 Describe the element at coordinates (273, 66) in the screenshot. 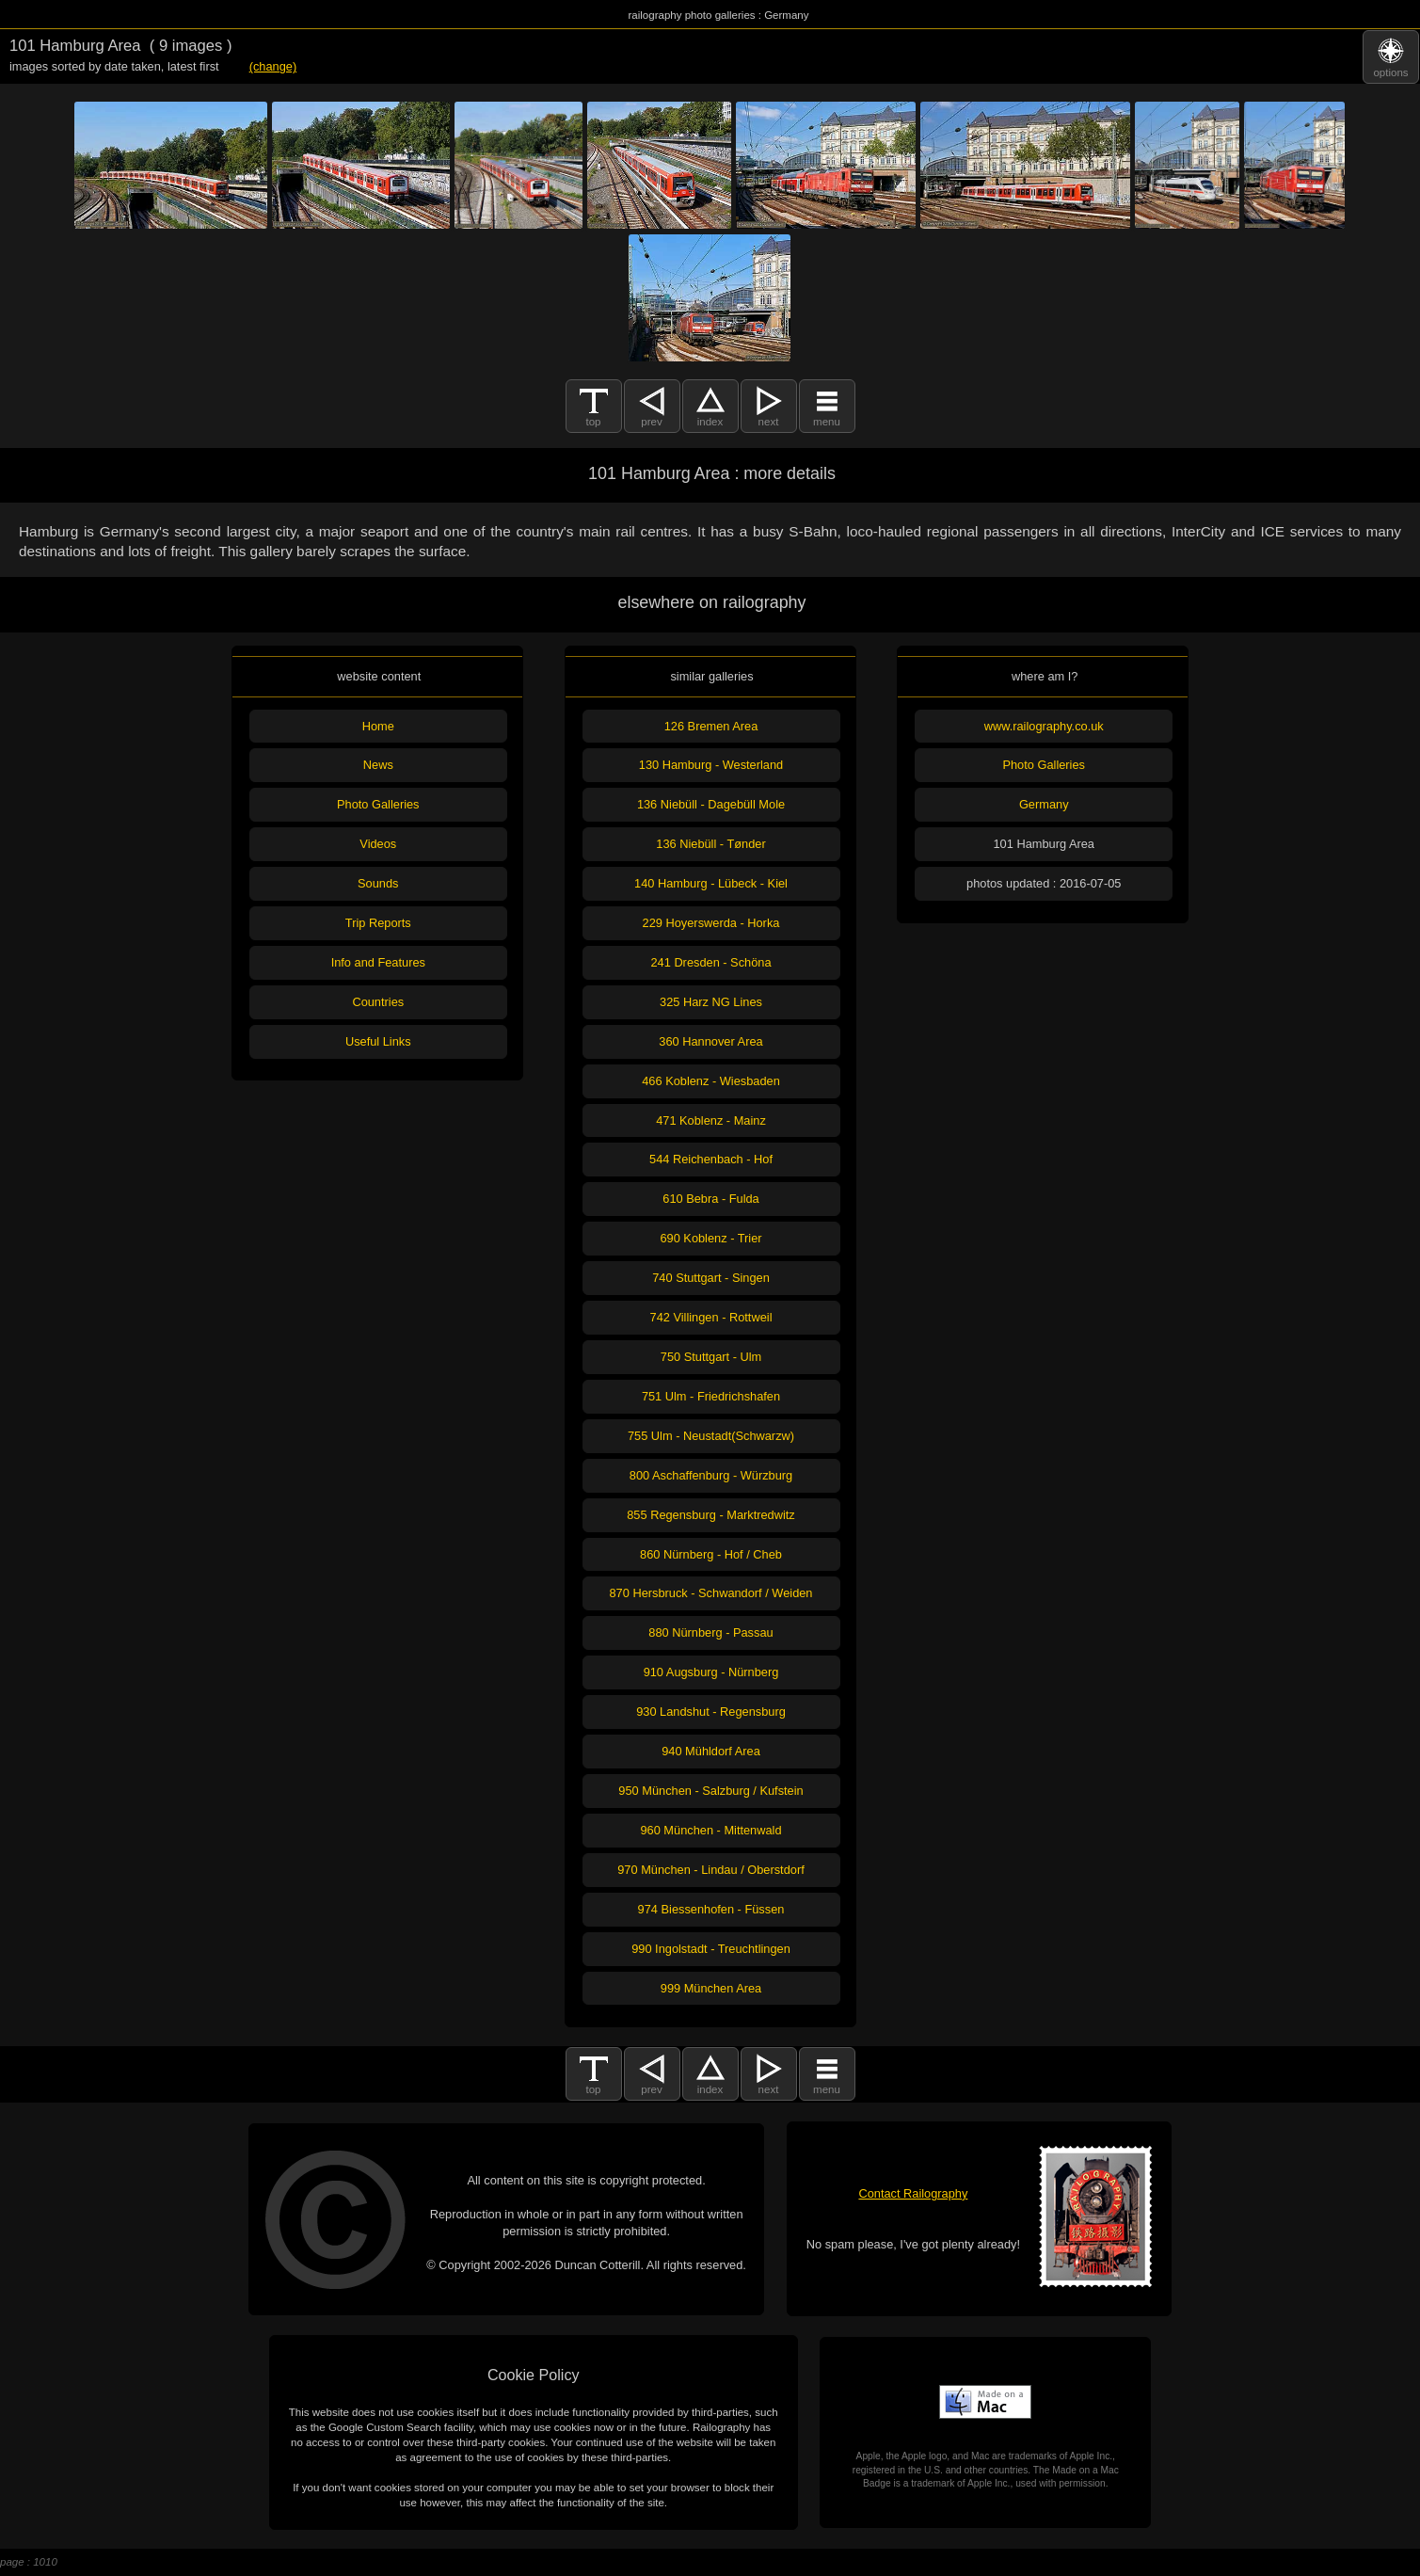

I see `(change)` at that location.